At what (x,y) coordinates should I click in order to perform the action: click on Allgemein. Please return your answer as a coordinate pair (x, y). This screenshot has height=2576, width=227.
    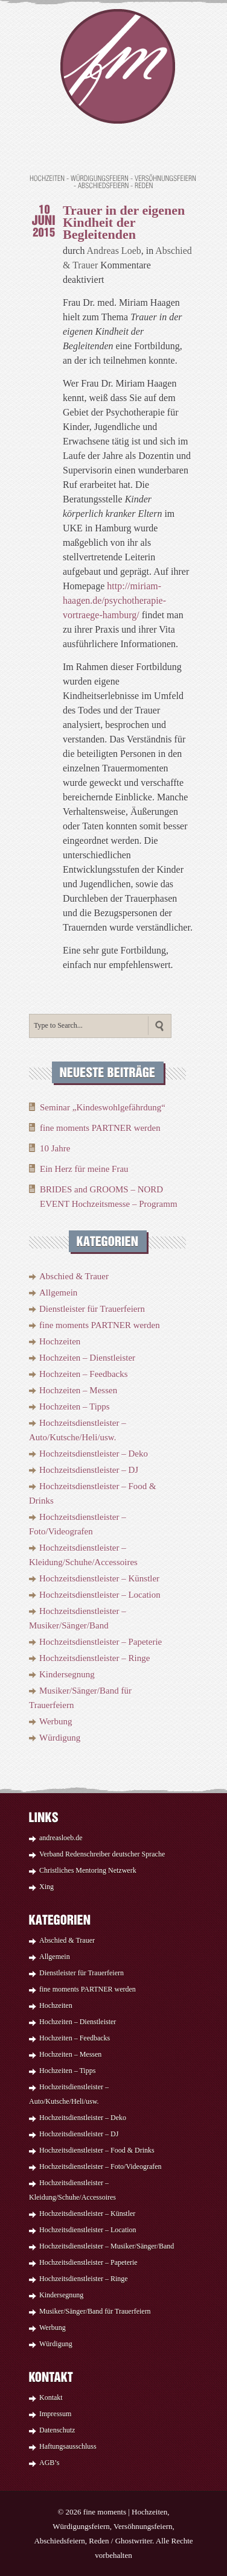
    Looking at the image, I should click on (58, 1292).